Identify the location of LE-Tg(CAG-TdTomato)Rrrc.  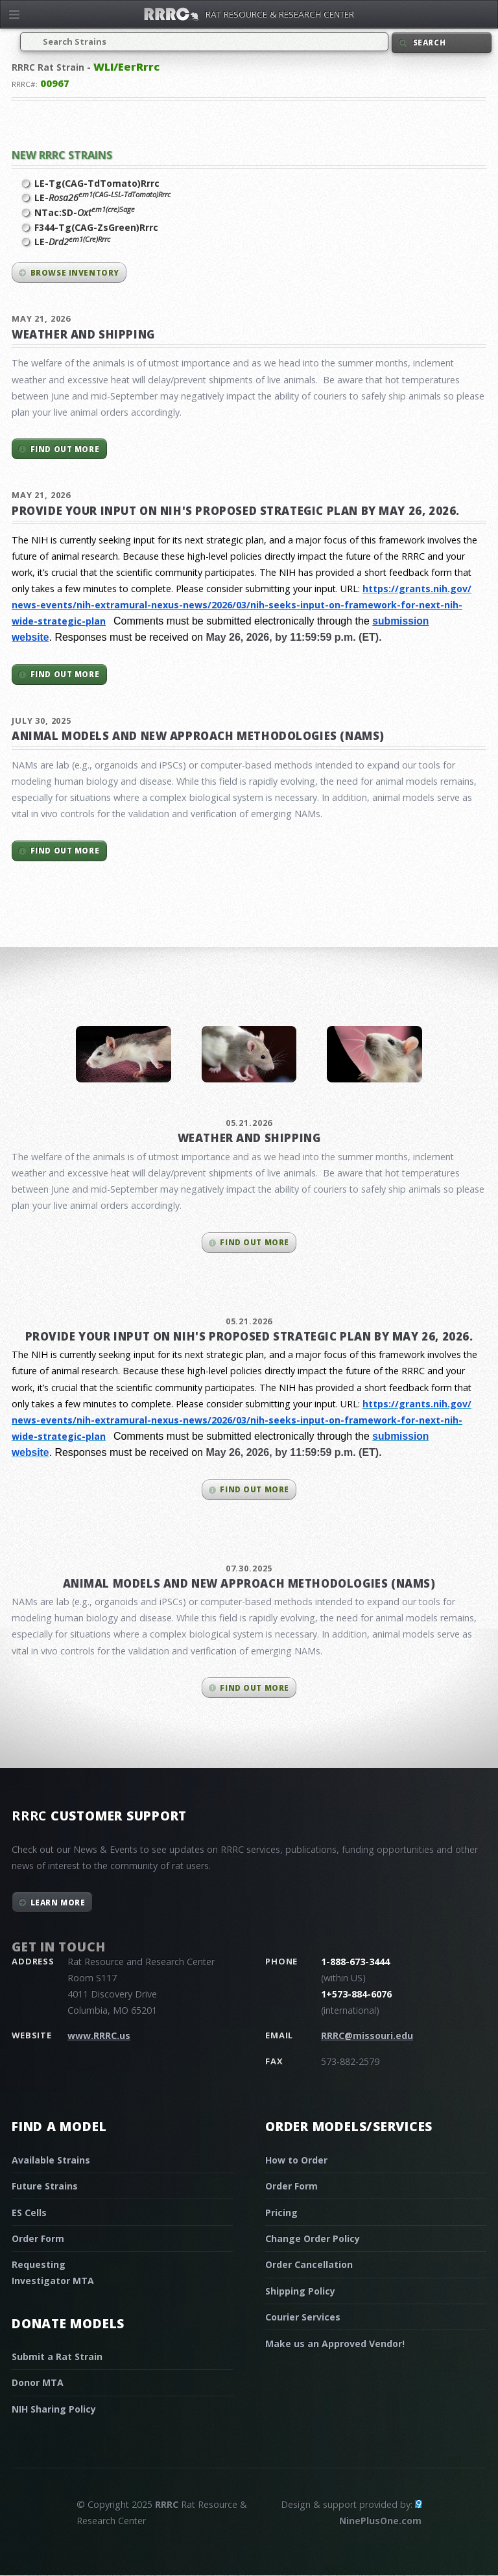
(97, 183).